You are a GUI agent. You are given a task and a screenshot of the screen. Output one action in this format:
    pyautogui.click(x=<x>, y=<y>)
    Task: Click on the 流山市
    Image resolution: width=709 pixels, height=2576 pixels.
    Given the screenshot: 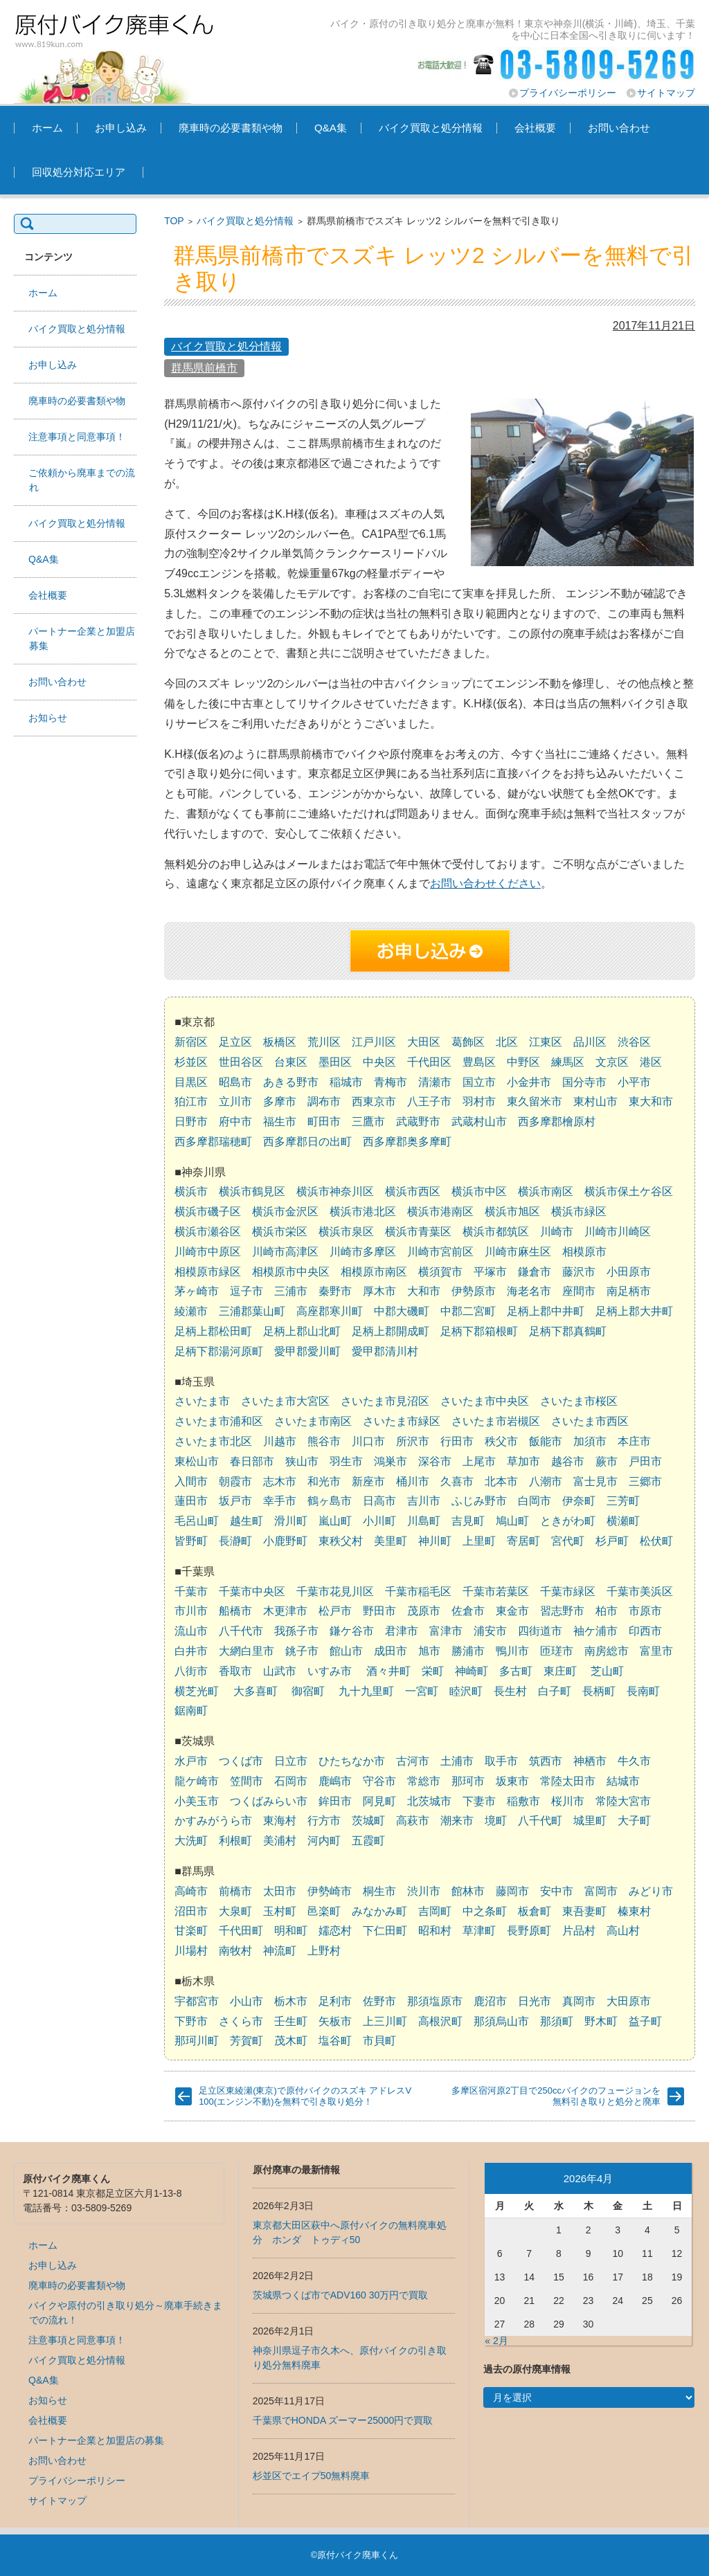 What is the action you would take?
    pyautogui.click(x=191, y=1631)
    